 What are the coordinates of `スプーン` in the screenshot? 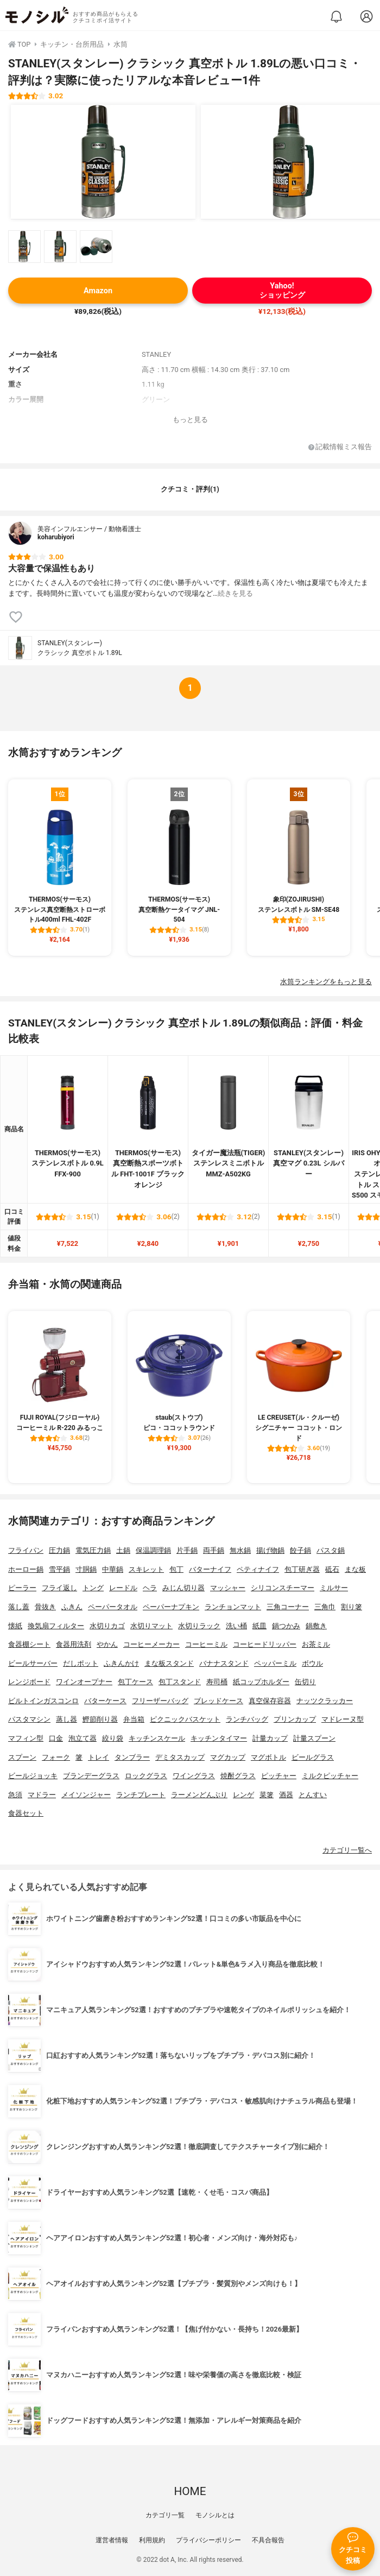 It's located at (22, 1757).